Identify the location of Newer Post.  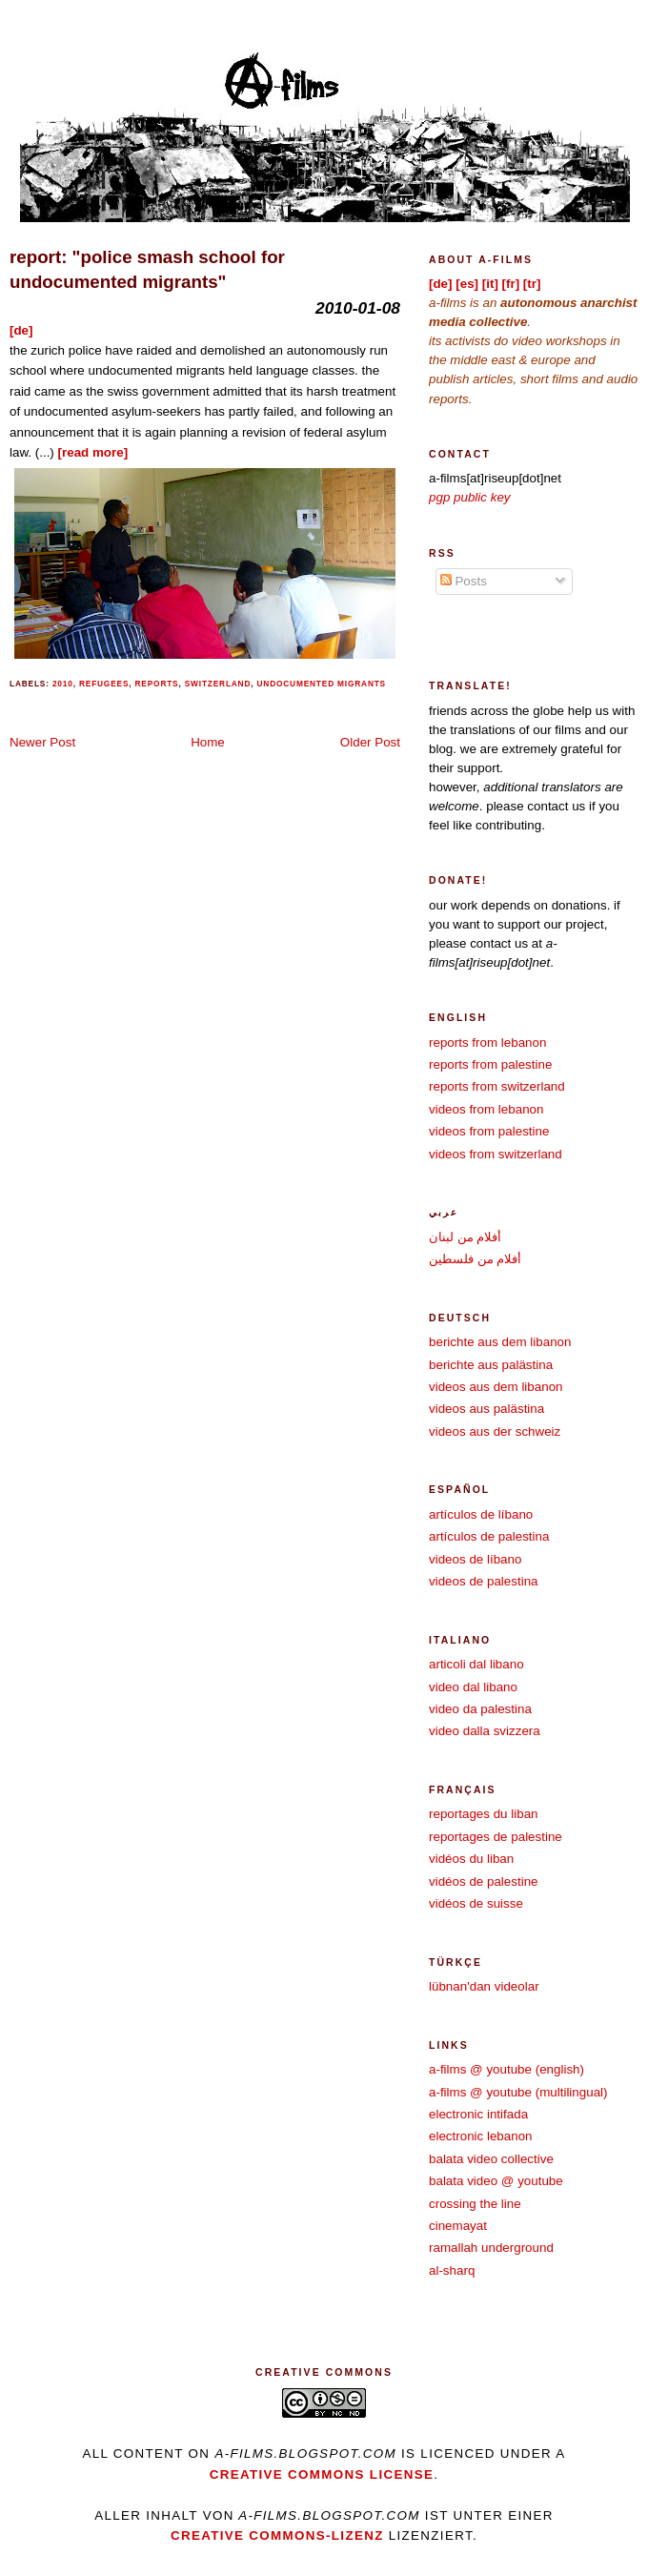
(42, 742).